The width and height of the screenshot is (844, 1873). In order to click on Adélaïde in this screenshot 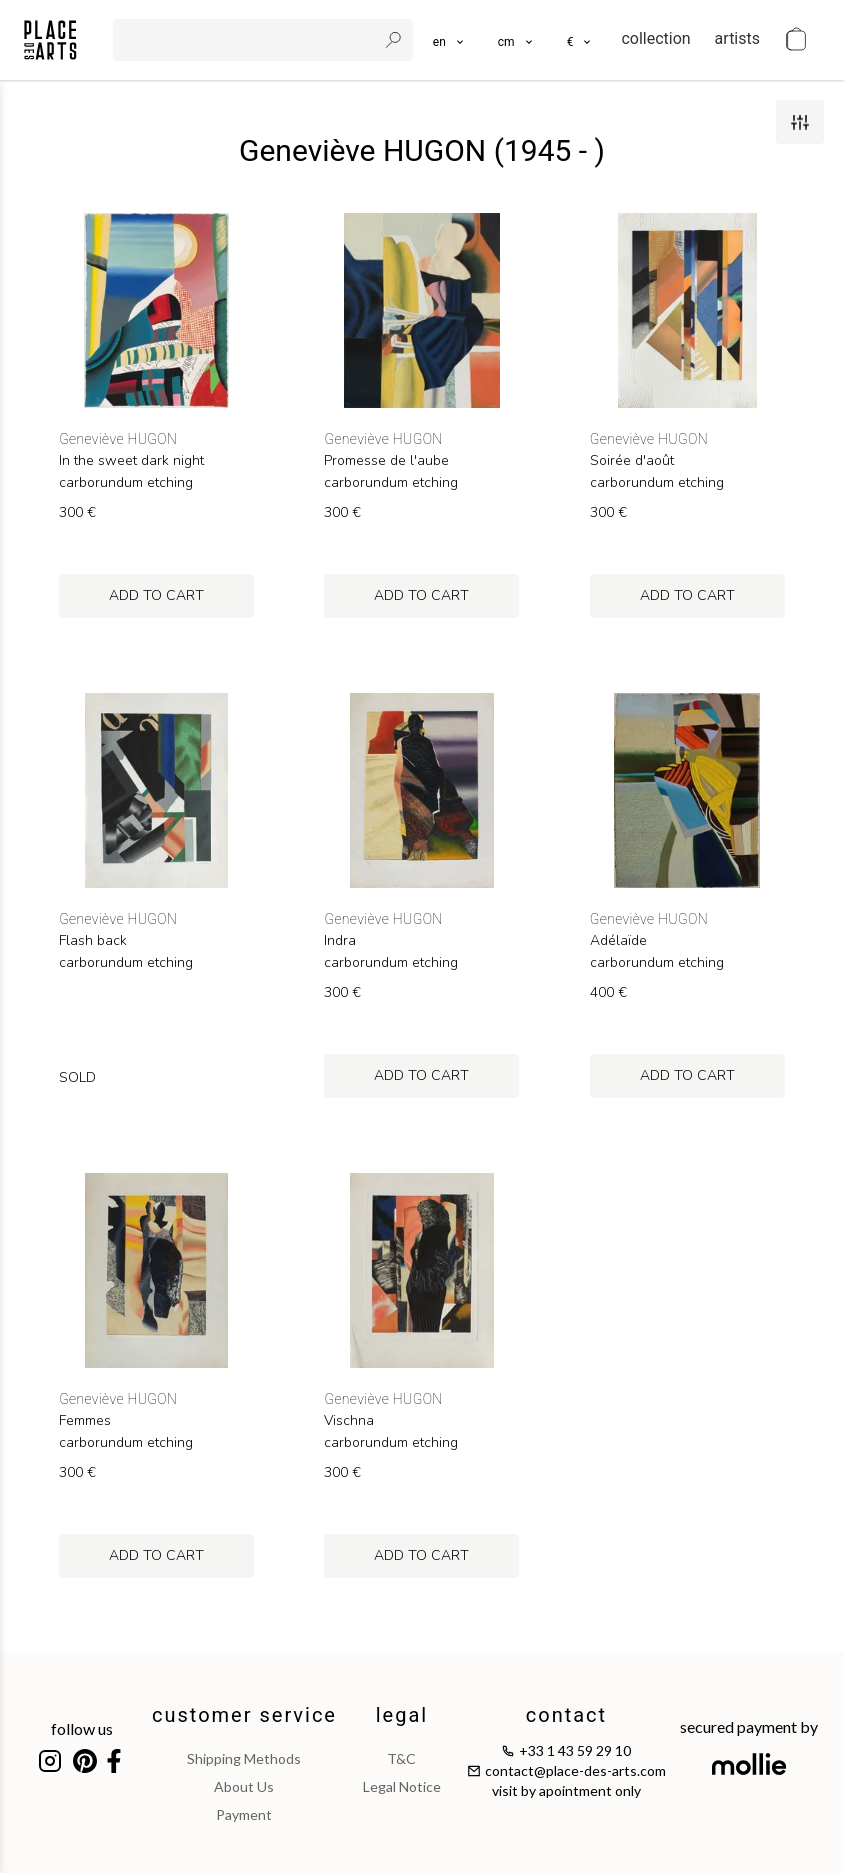, I will do `click(618, 941)`.